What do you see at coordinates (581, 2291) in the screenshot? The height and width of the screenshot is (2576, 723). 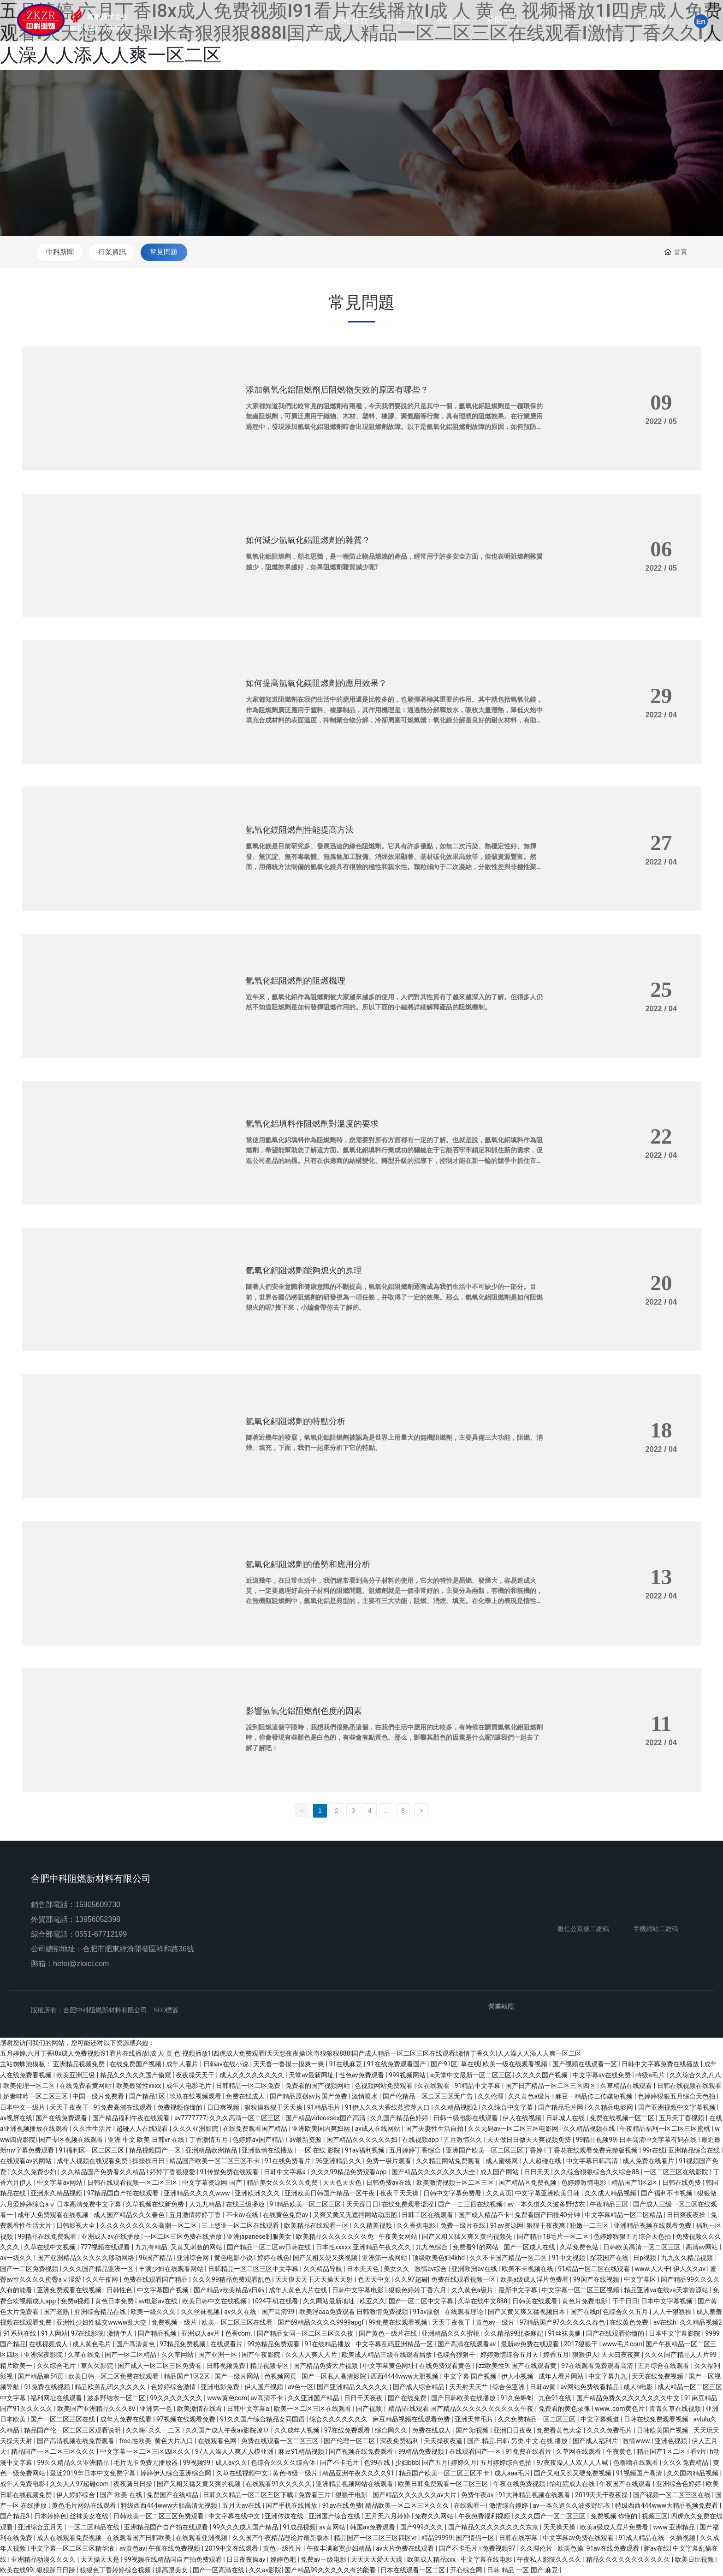 I see `中文字幕一区二区三区视频` at bounding box center [581, 2291].